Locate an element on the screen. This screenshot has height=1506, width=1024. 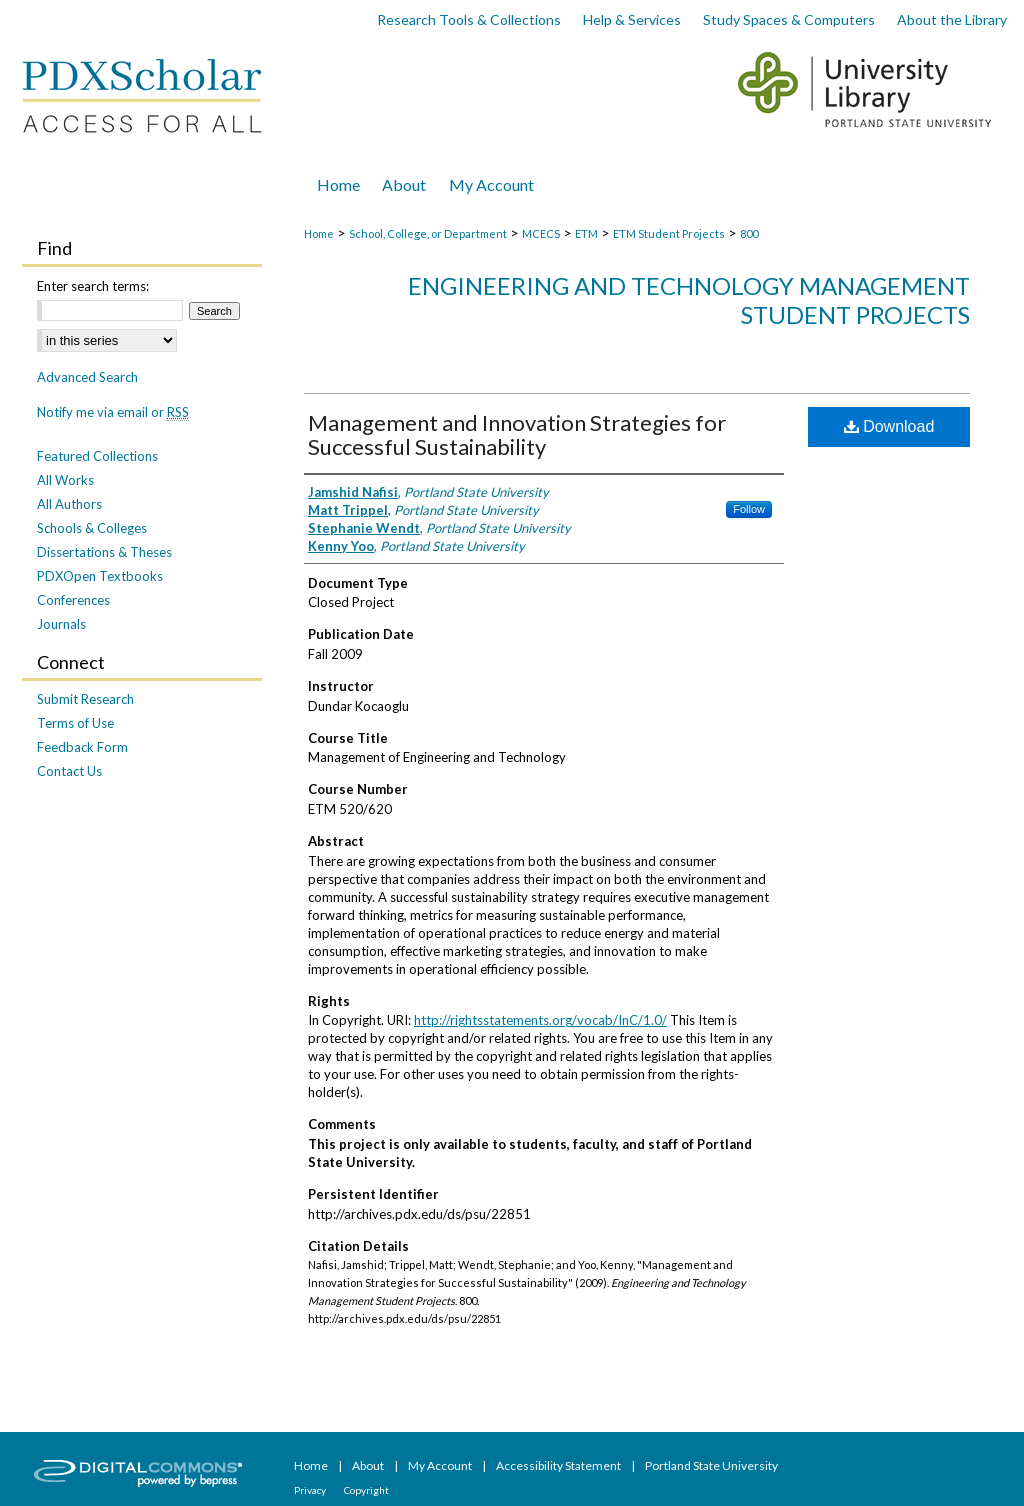
Research Tools & Collections is located at coordinates (469, 19).